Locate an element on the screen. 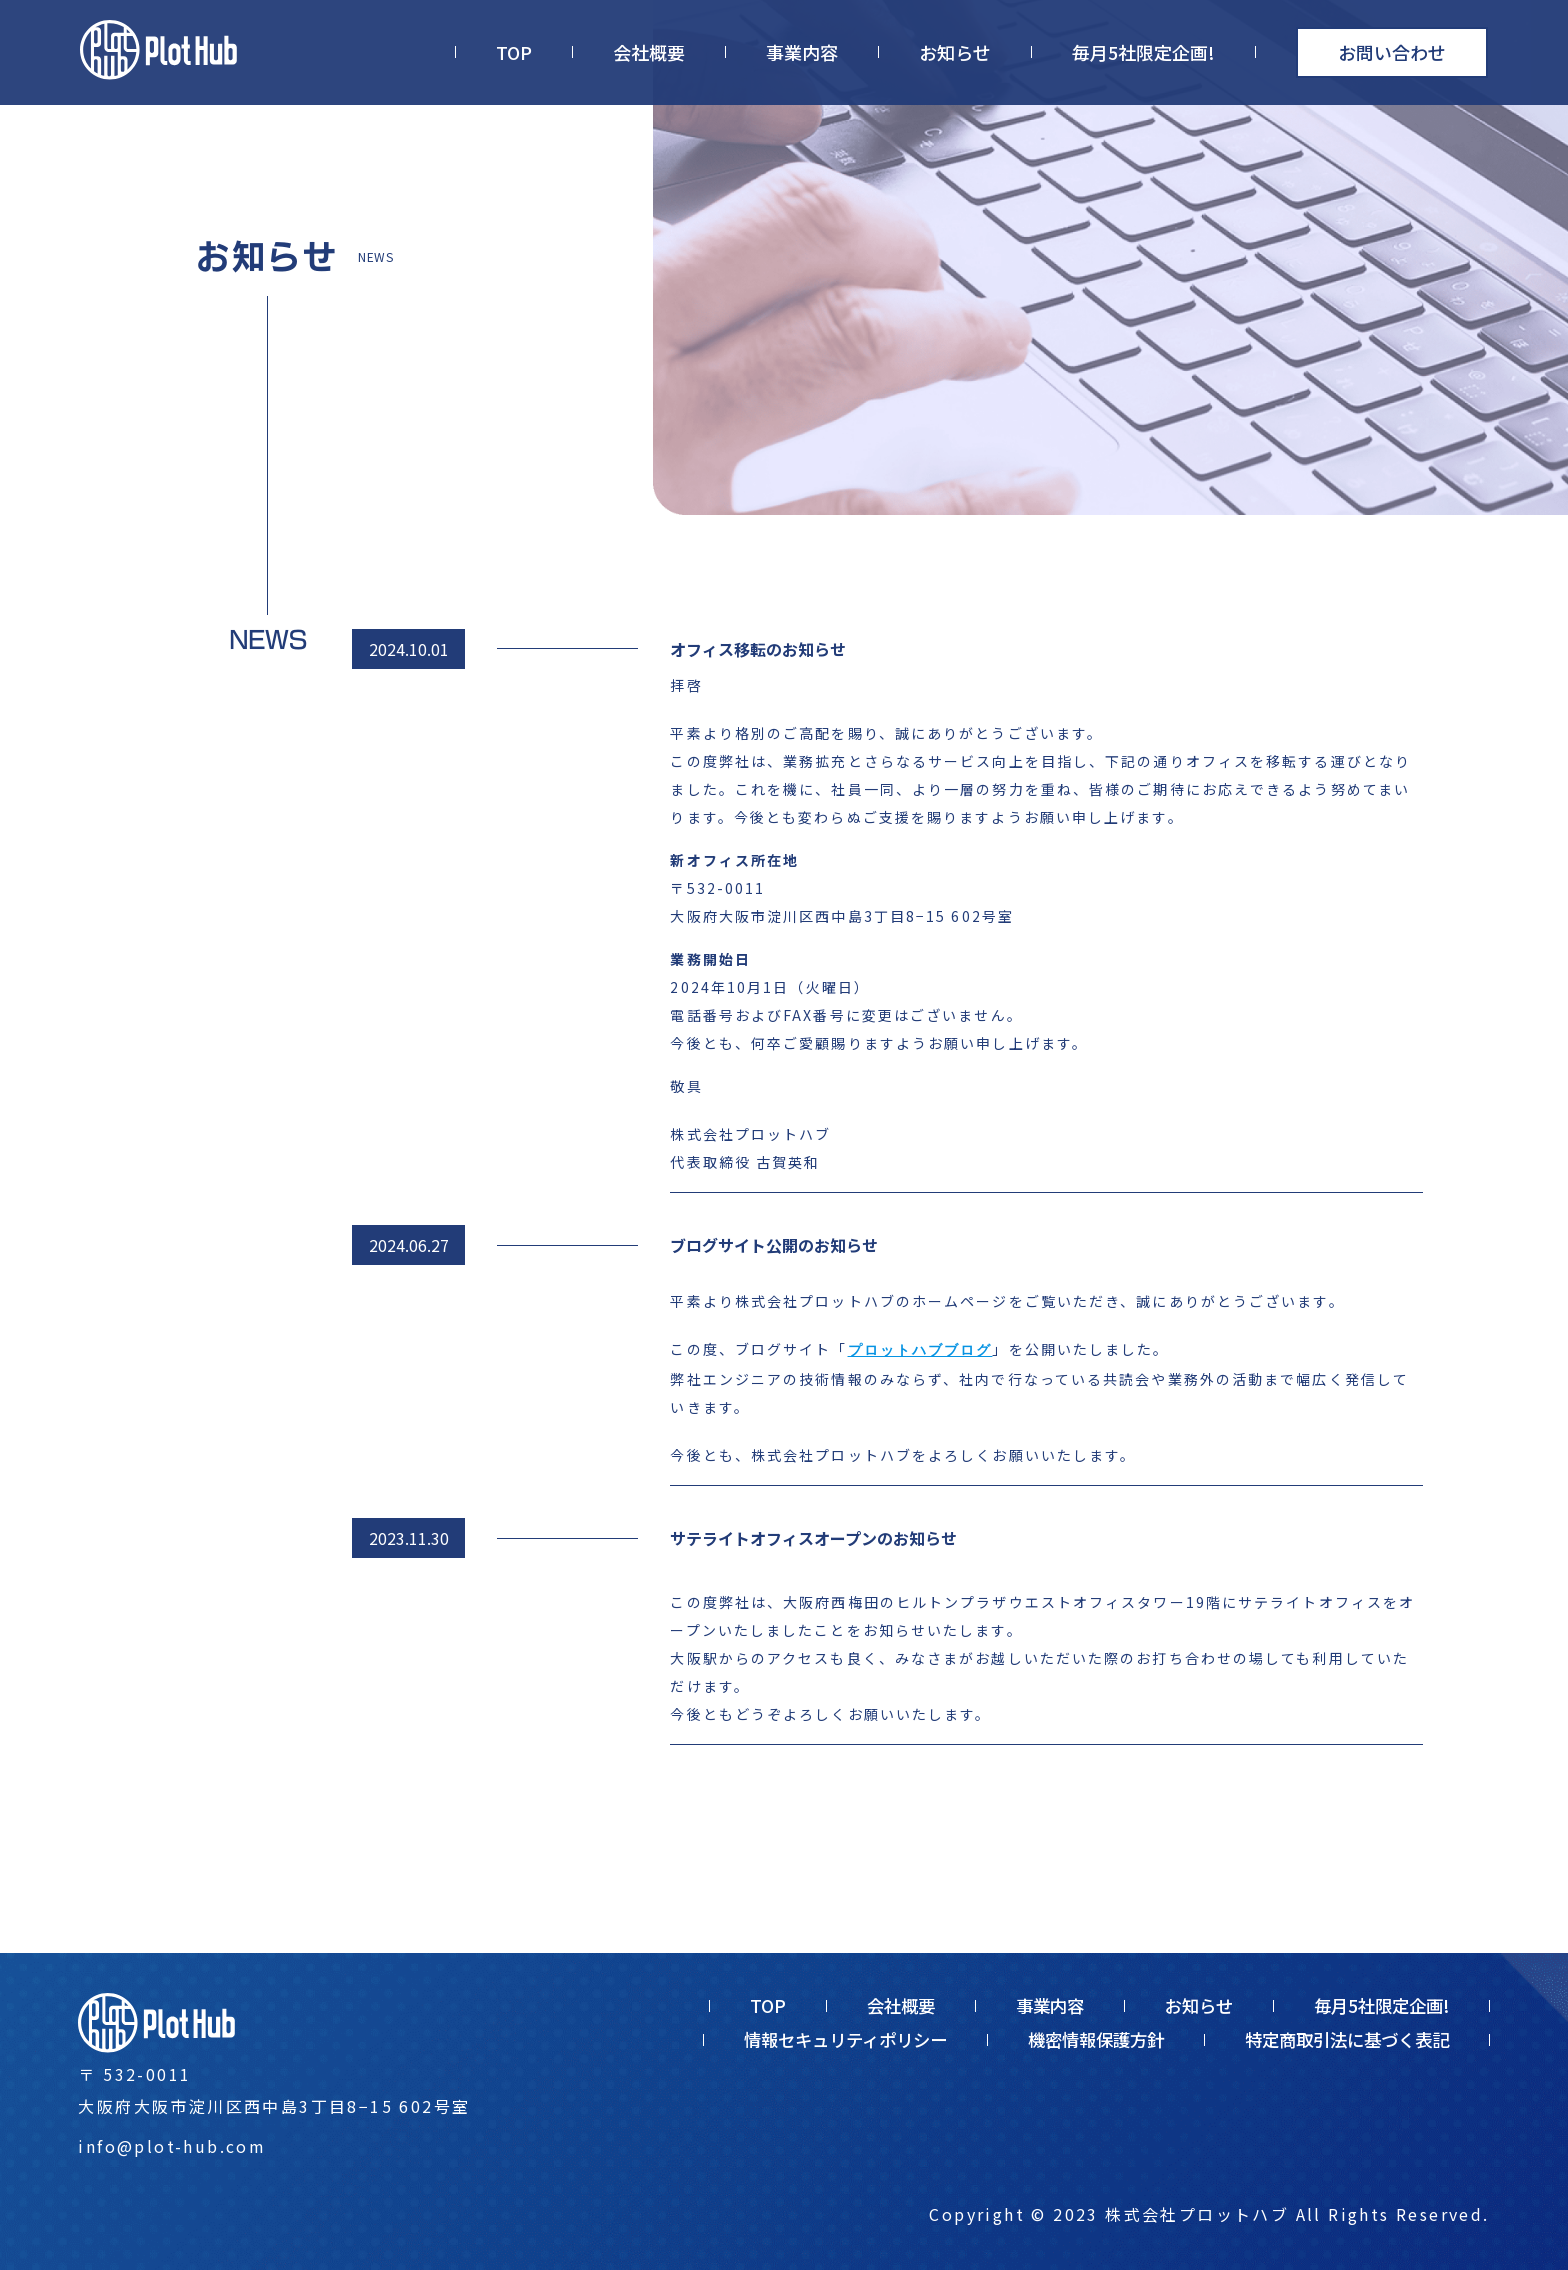 The height and width of the screenshot is (2270, 1568). 特定商取引法に基づく表記 is located at coordinates (1347, 2039).